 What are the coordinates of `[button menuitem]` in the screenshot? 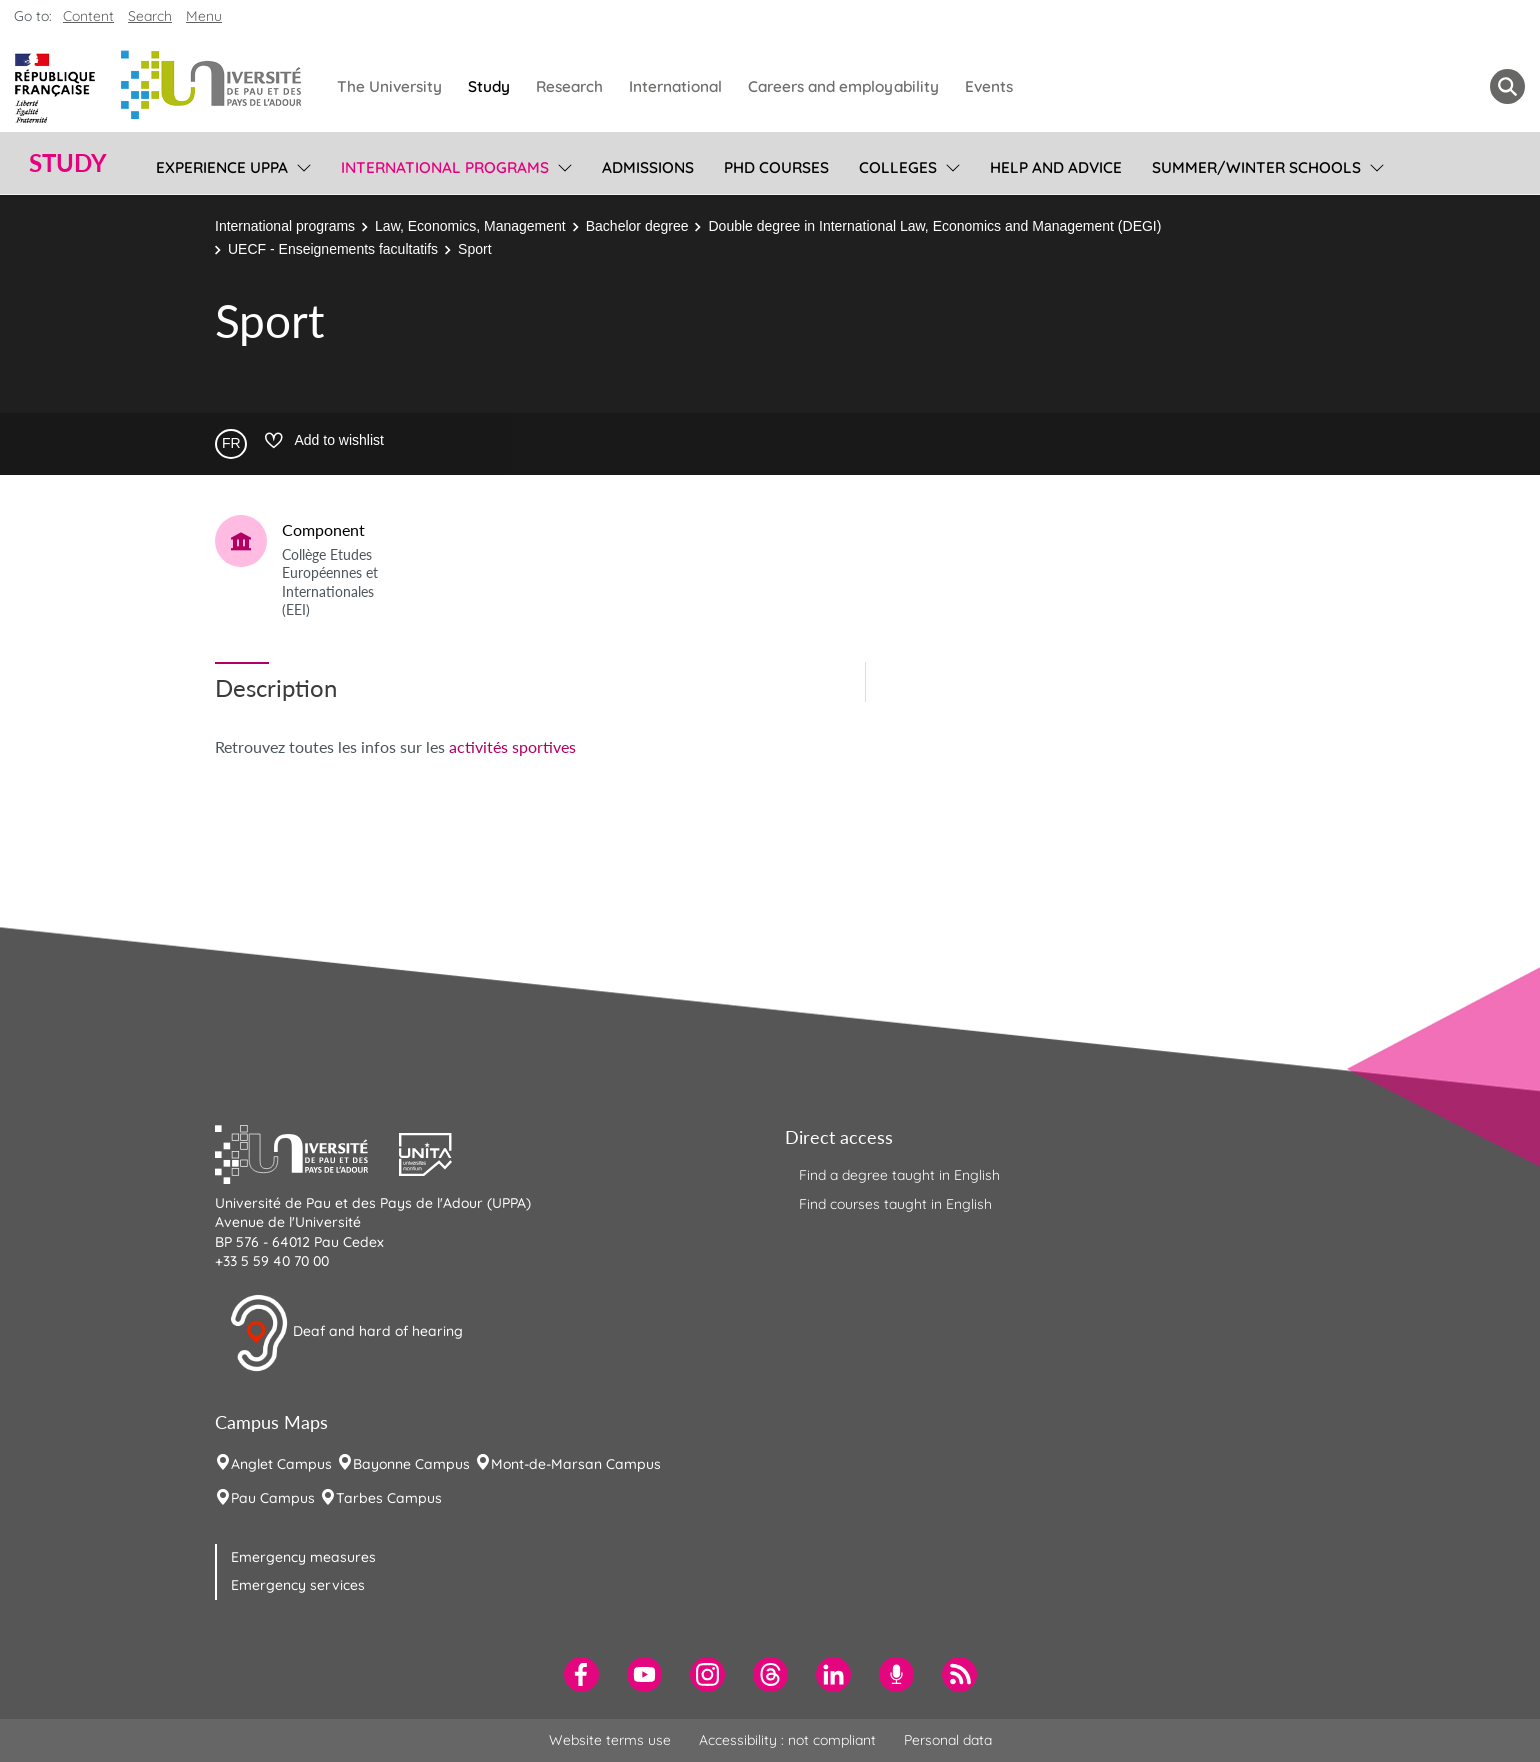 It's located at (1507, 86).